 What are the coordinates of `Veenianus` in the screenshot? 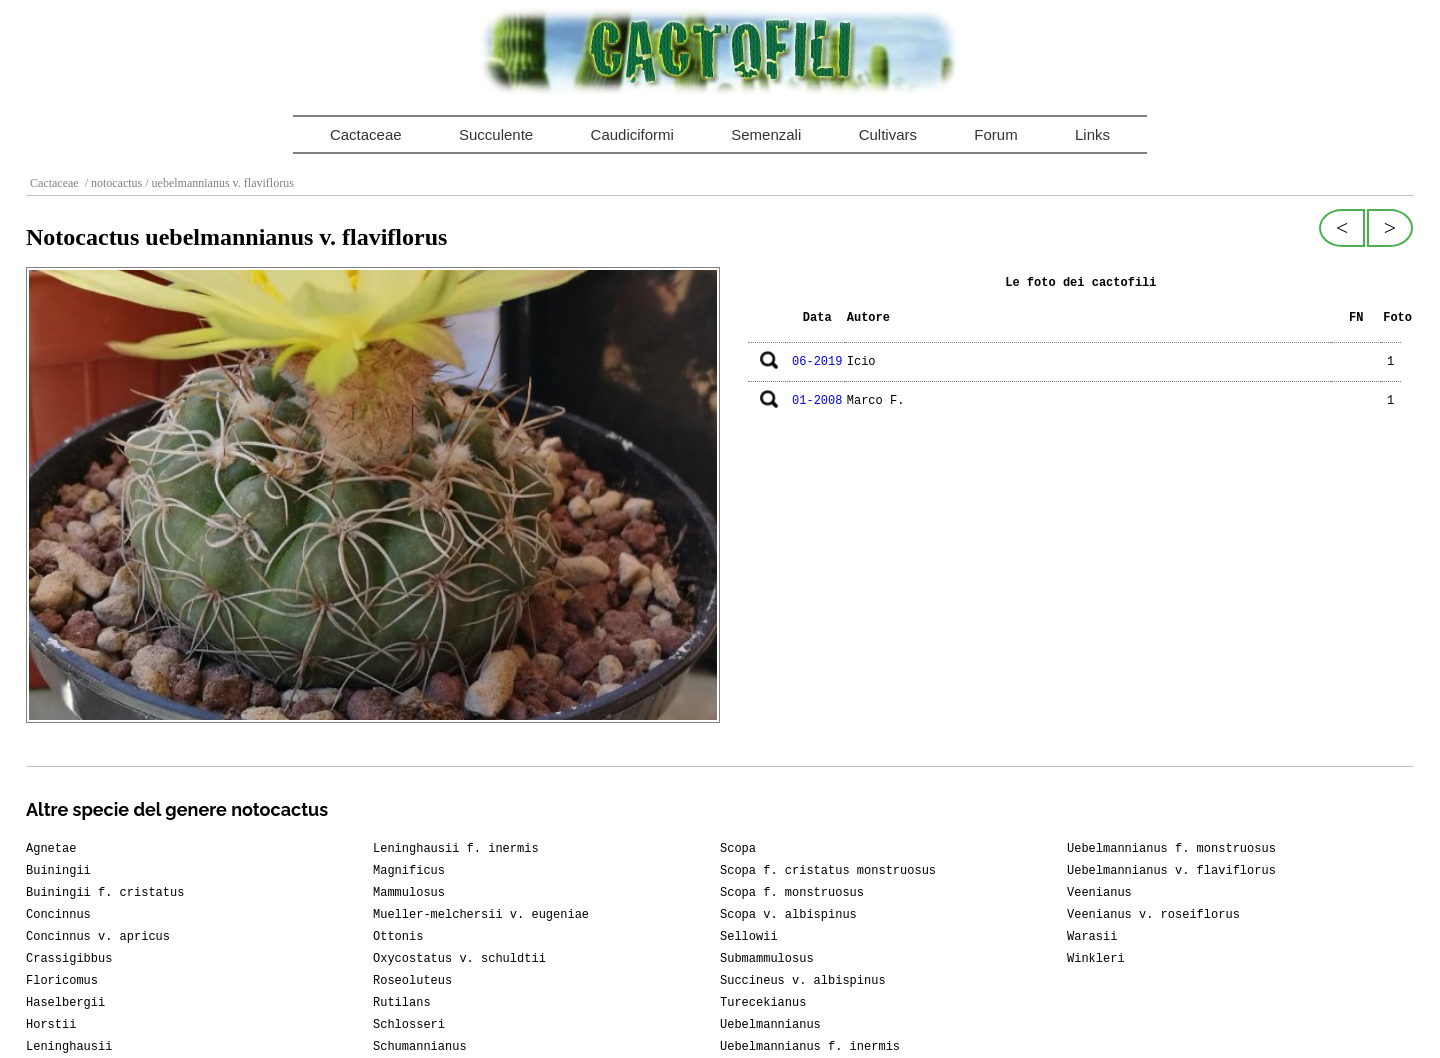 It's located at (1099, 893).